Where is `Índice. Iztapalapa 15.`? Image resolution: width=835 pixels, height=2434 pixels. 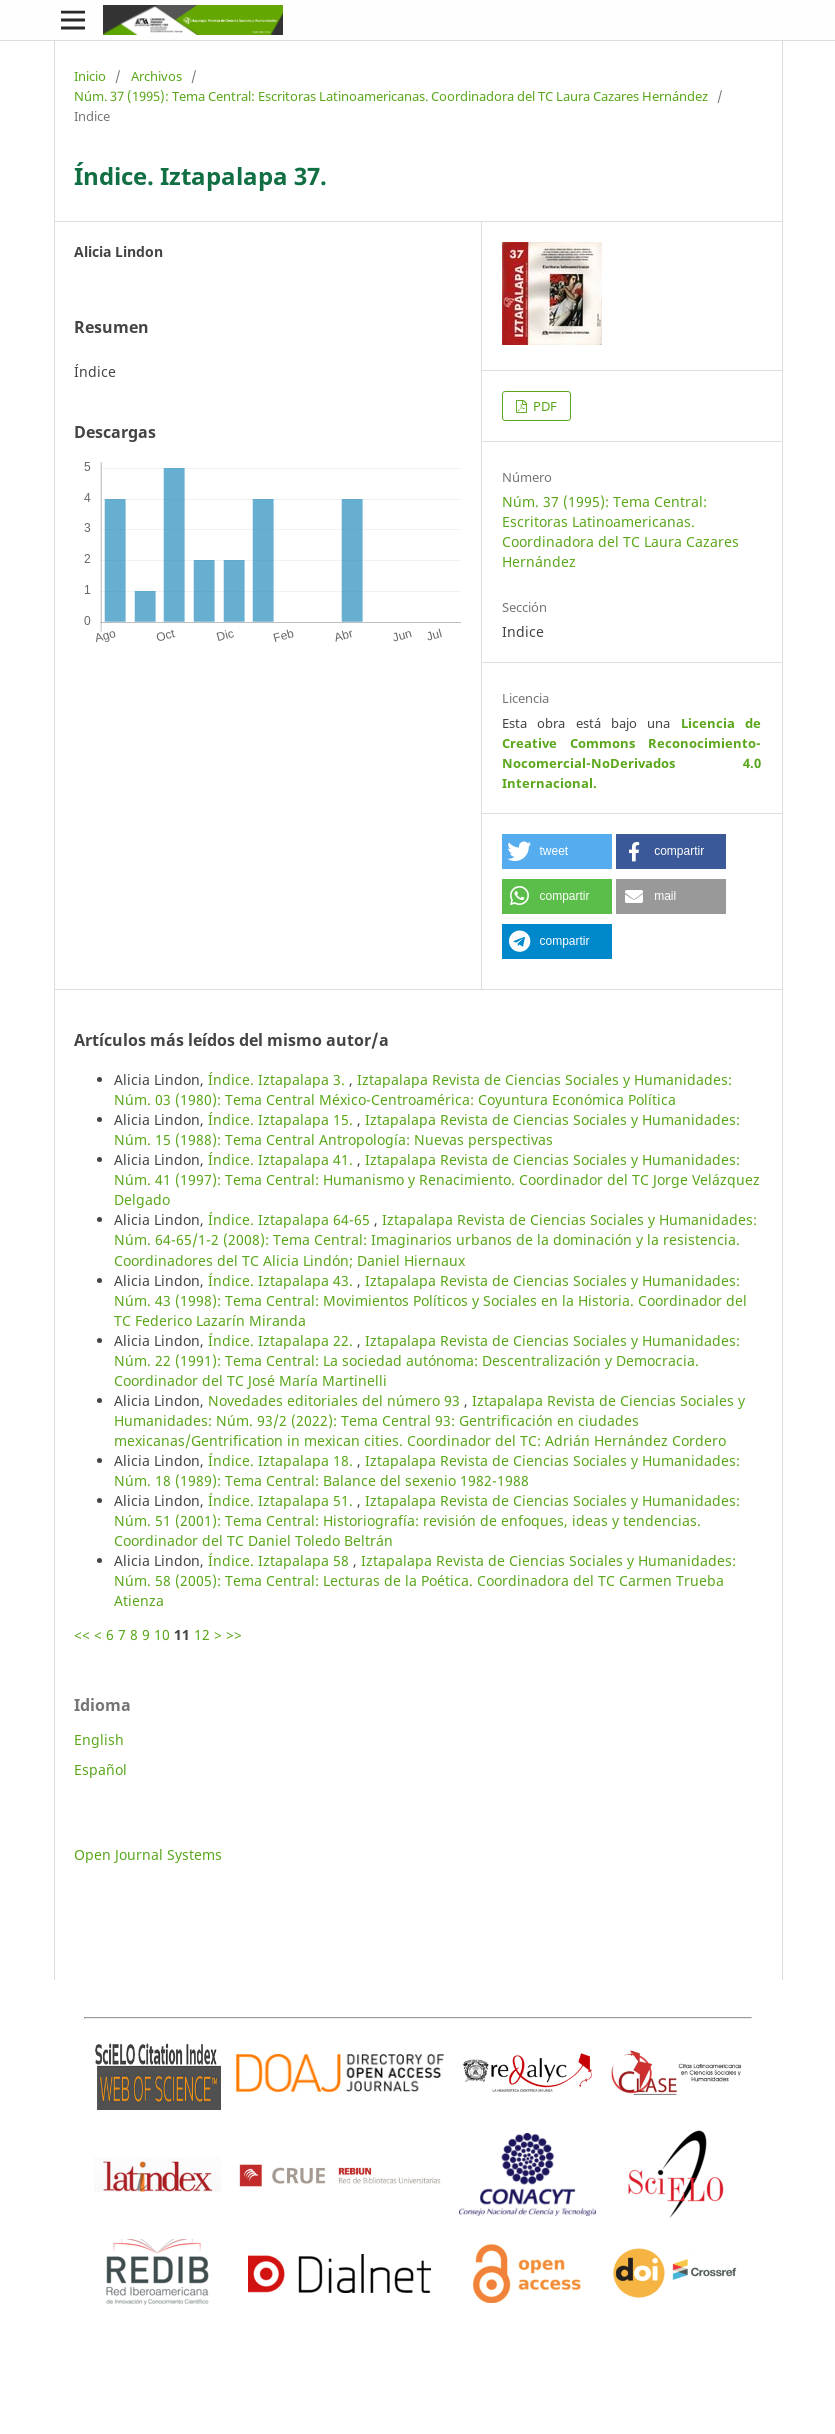 Índice. Iztapalapa 15. is located at coordinates (282, 1119).